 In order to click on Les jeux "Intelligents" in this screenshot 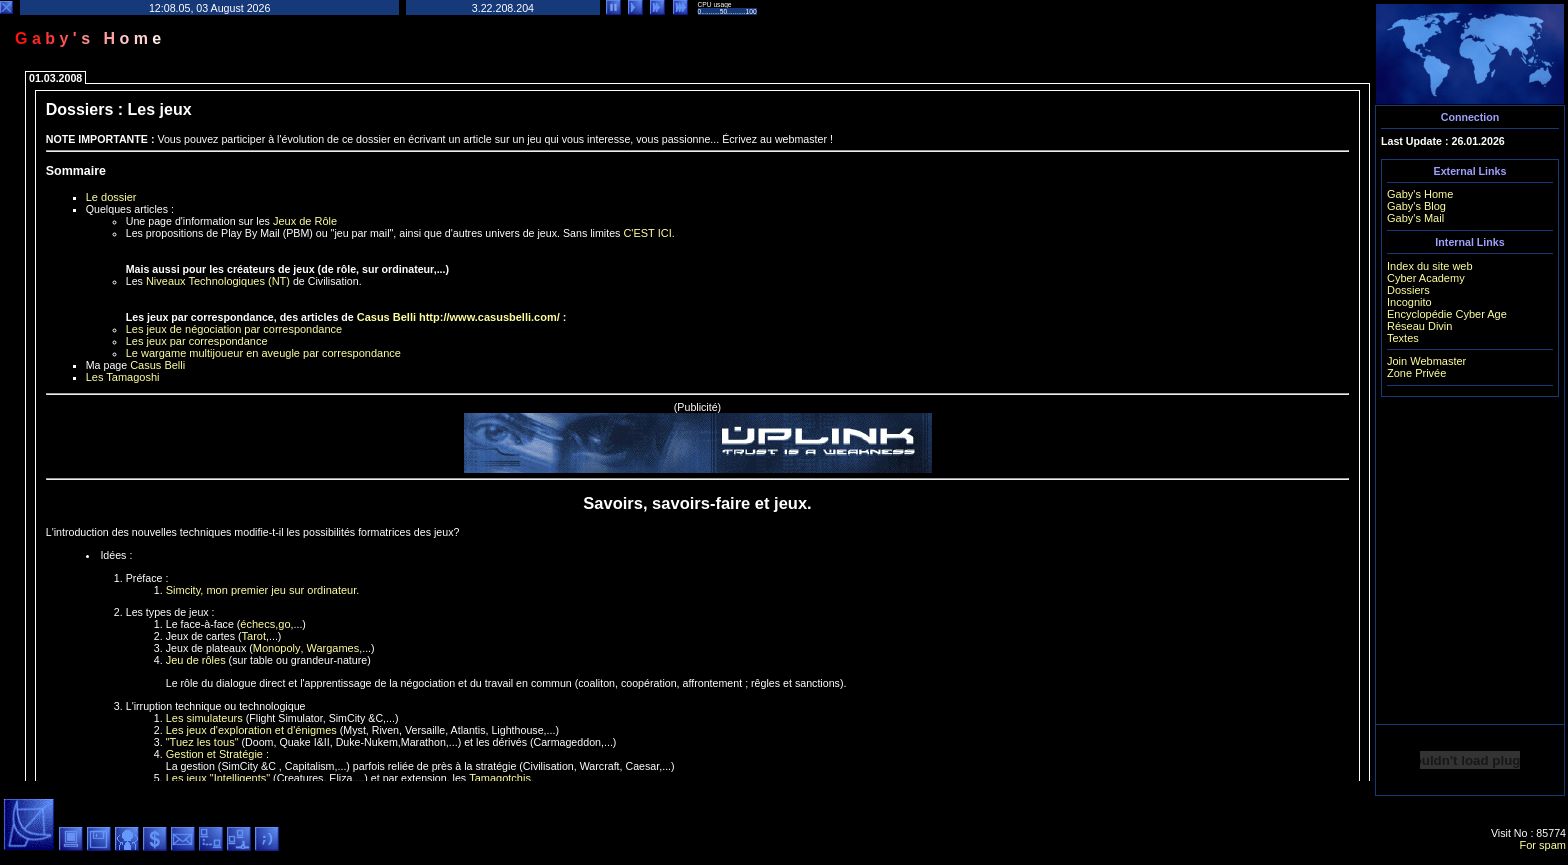, I will do `click(218, 778)`.